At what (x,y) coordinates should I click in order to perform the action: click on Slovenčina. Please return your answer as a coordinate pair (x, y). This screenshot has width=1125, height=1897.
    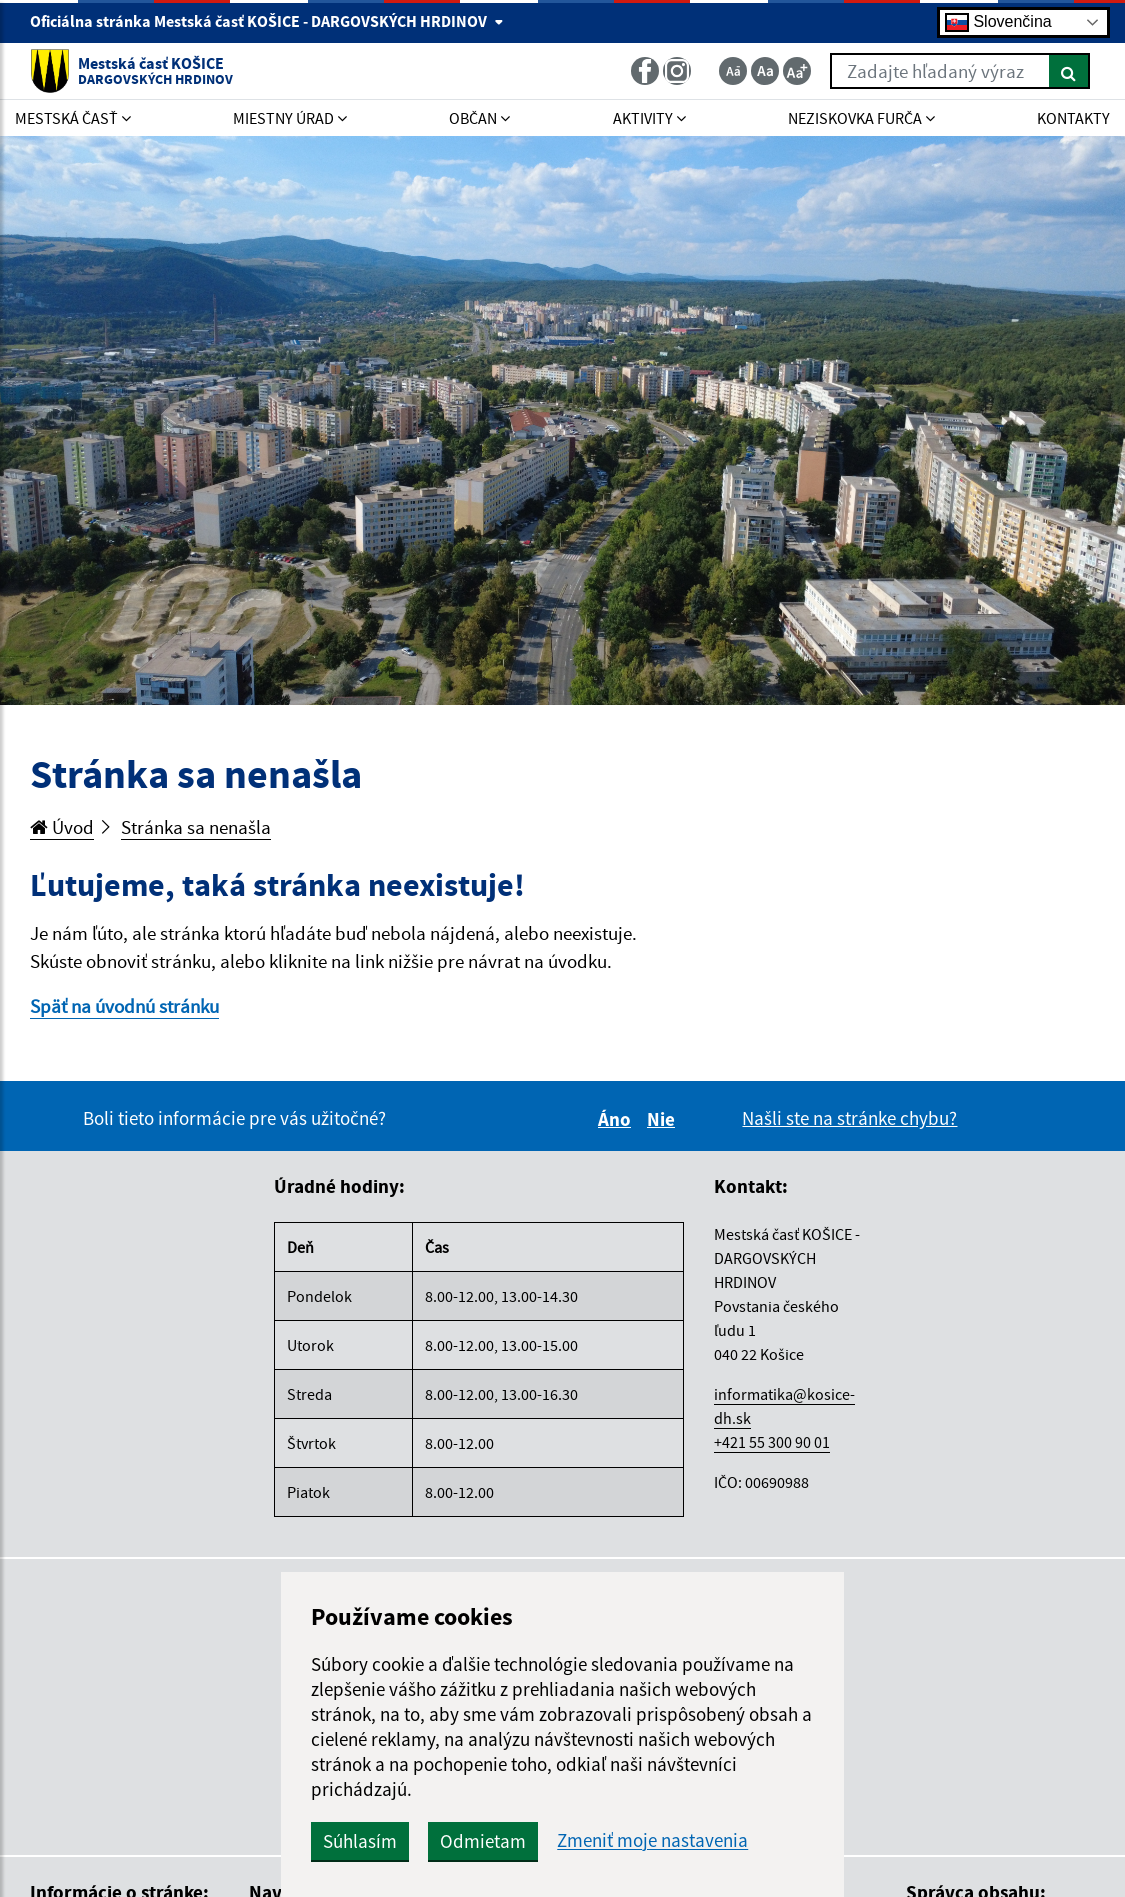
    Looking at the image, I should click on (998, 22).